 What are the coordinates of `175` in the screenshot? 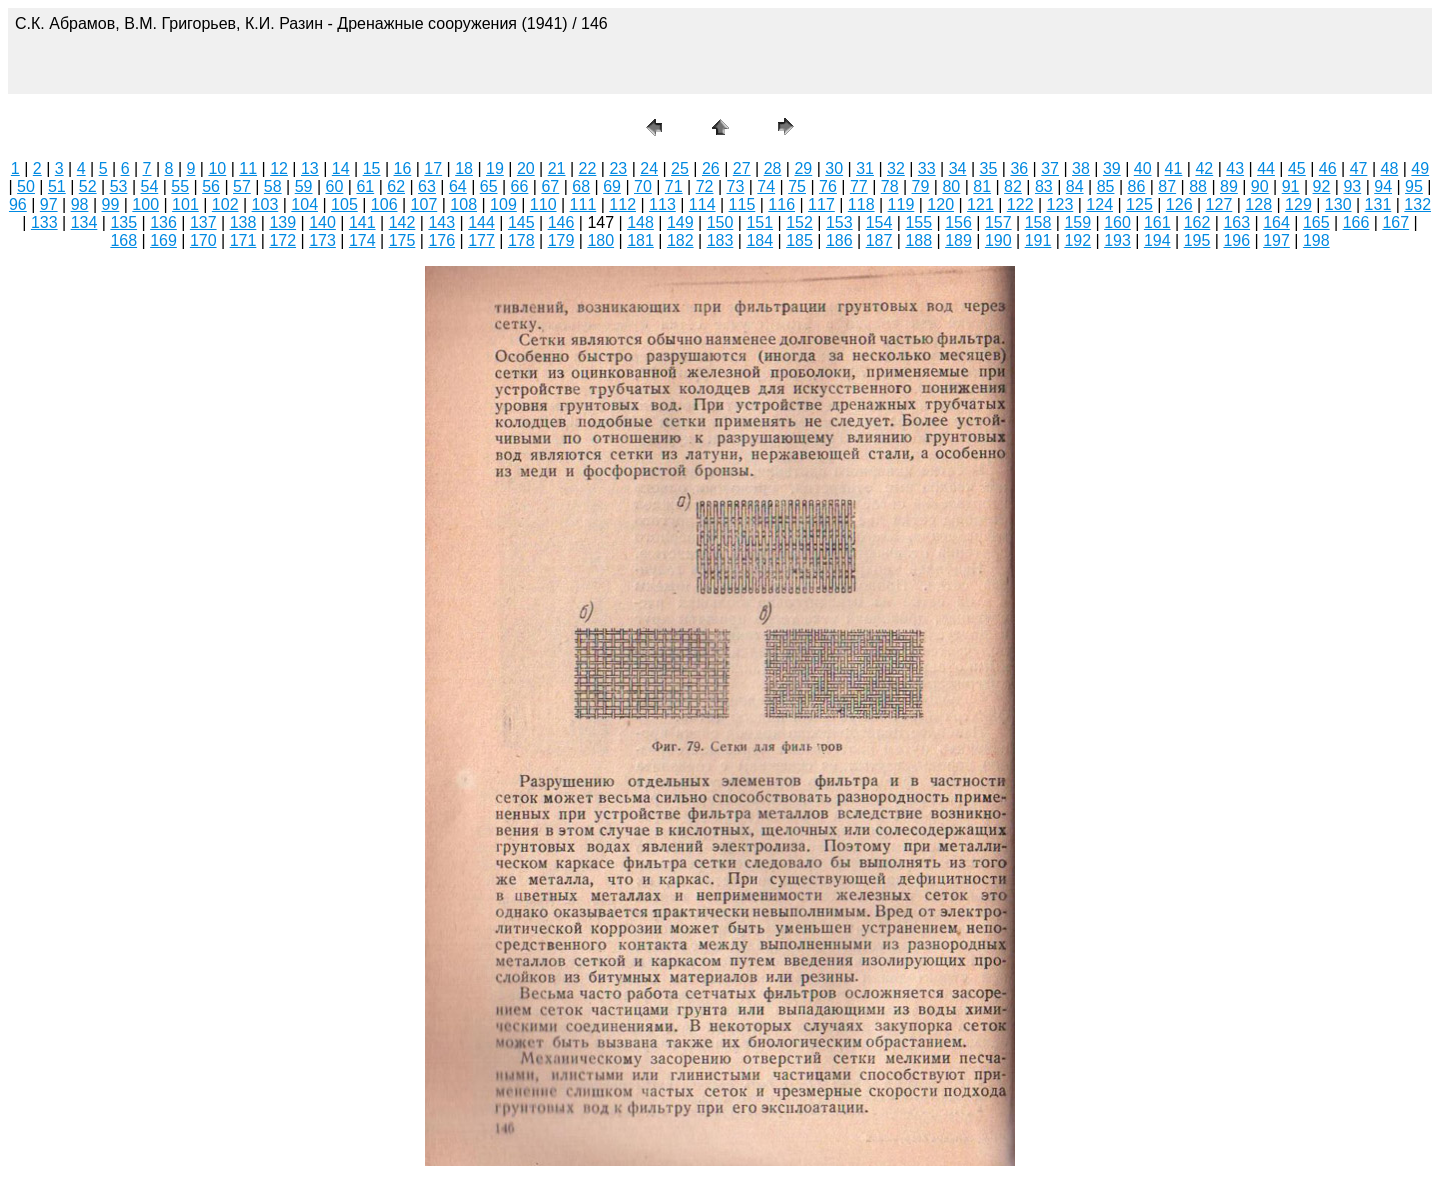 It's located at (402, 240).